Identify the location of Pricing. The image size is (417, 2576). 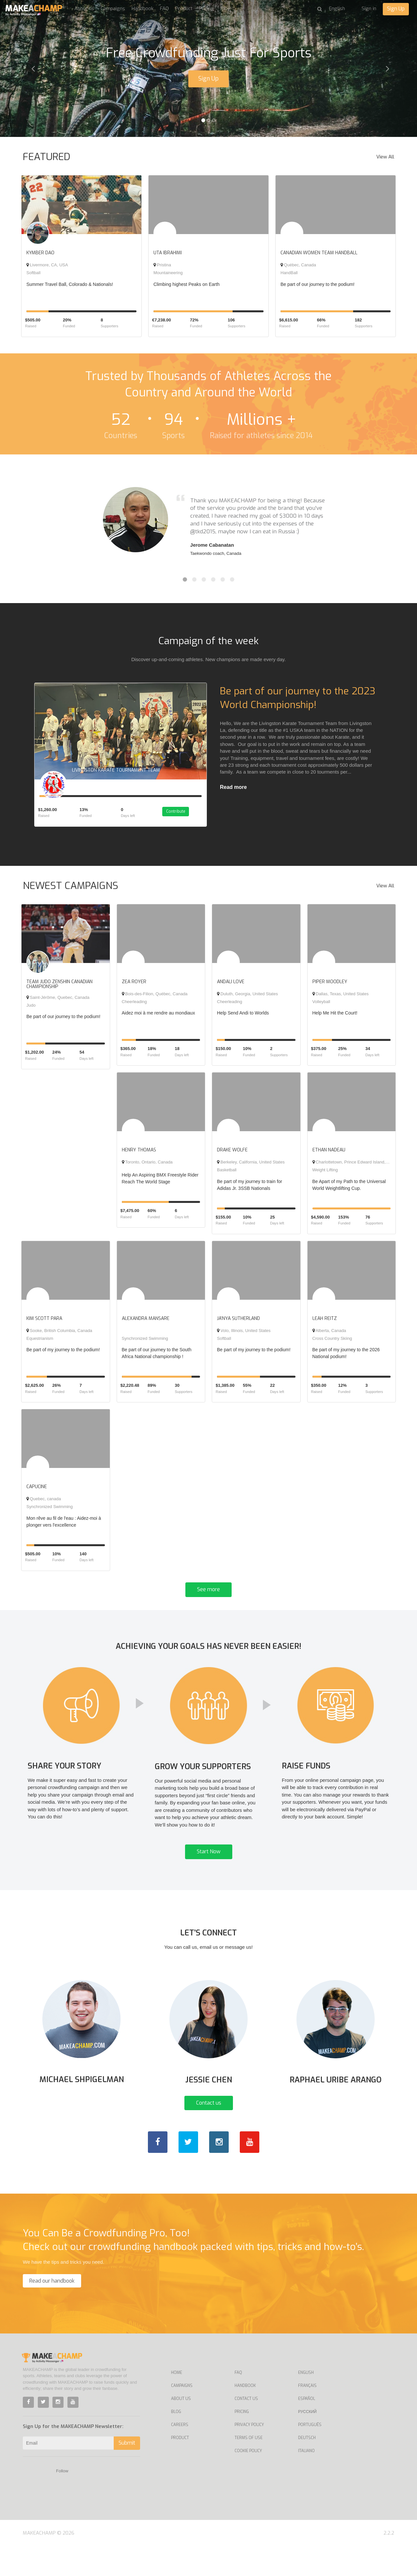
(206, 8).